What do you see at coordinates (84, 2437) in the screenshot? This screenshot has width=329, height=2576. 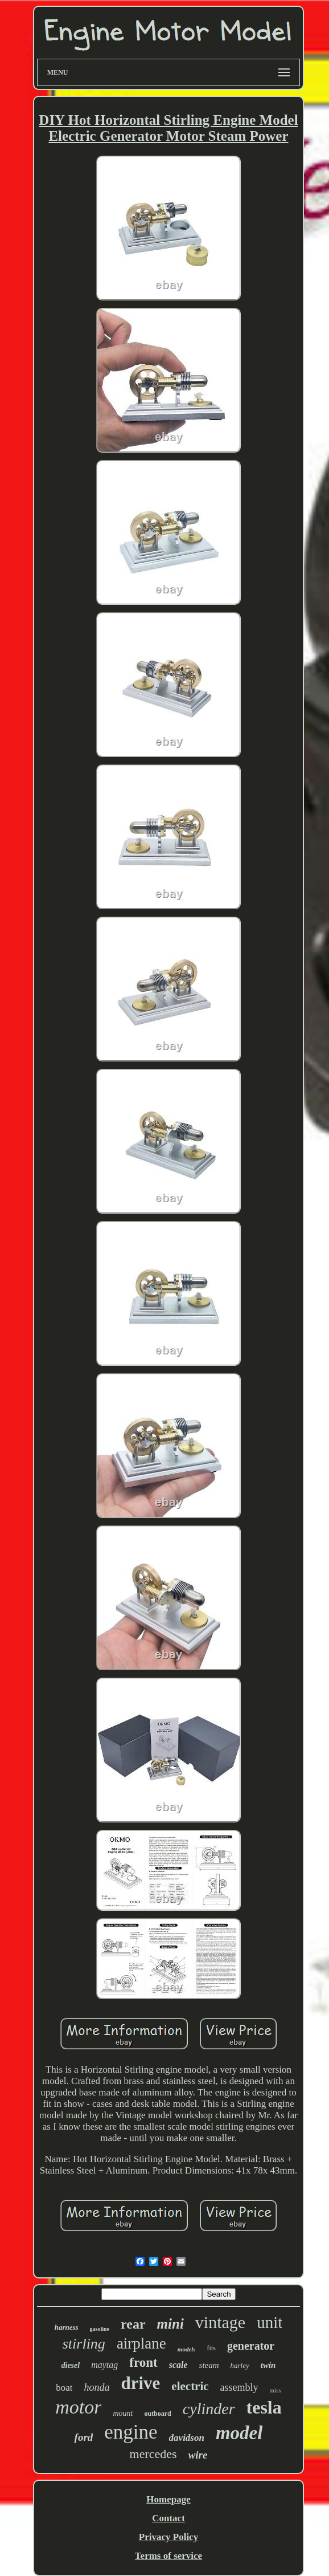 I see `ford` at bounding box center [84, 2437].